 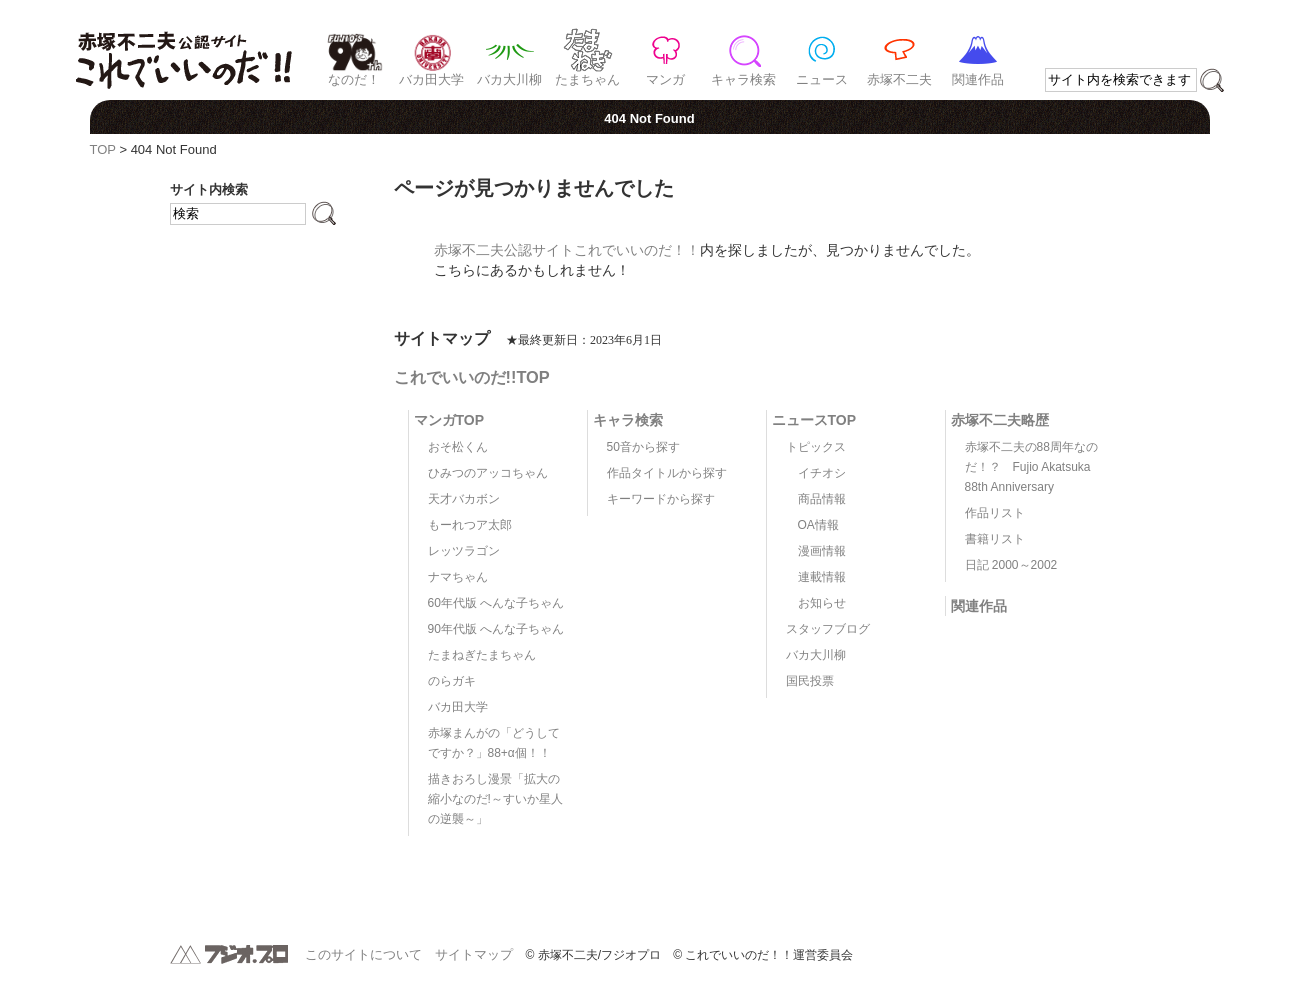 What do you see at coordinates (661, 499) in the screenshot?
I see `キーワードから探す` at bounding box center [661, 499].